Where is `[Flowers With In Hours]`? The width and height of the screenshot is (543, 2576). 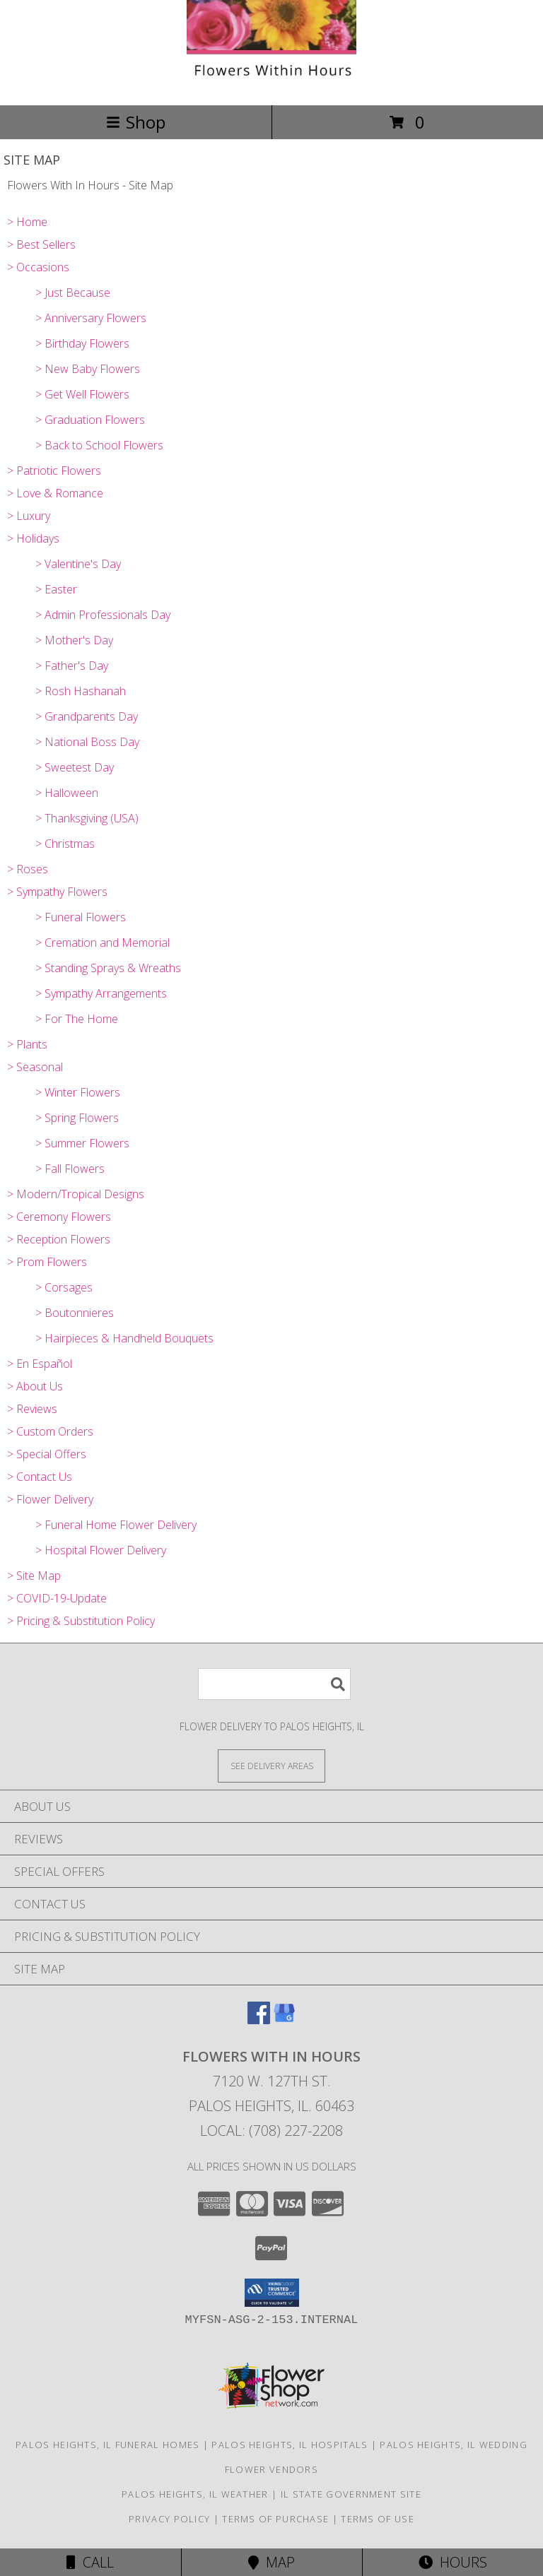
[Flowers With In Hours] is located at coordinates (271, 84).